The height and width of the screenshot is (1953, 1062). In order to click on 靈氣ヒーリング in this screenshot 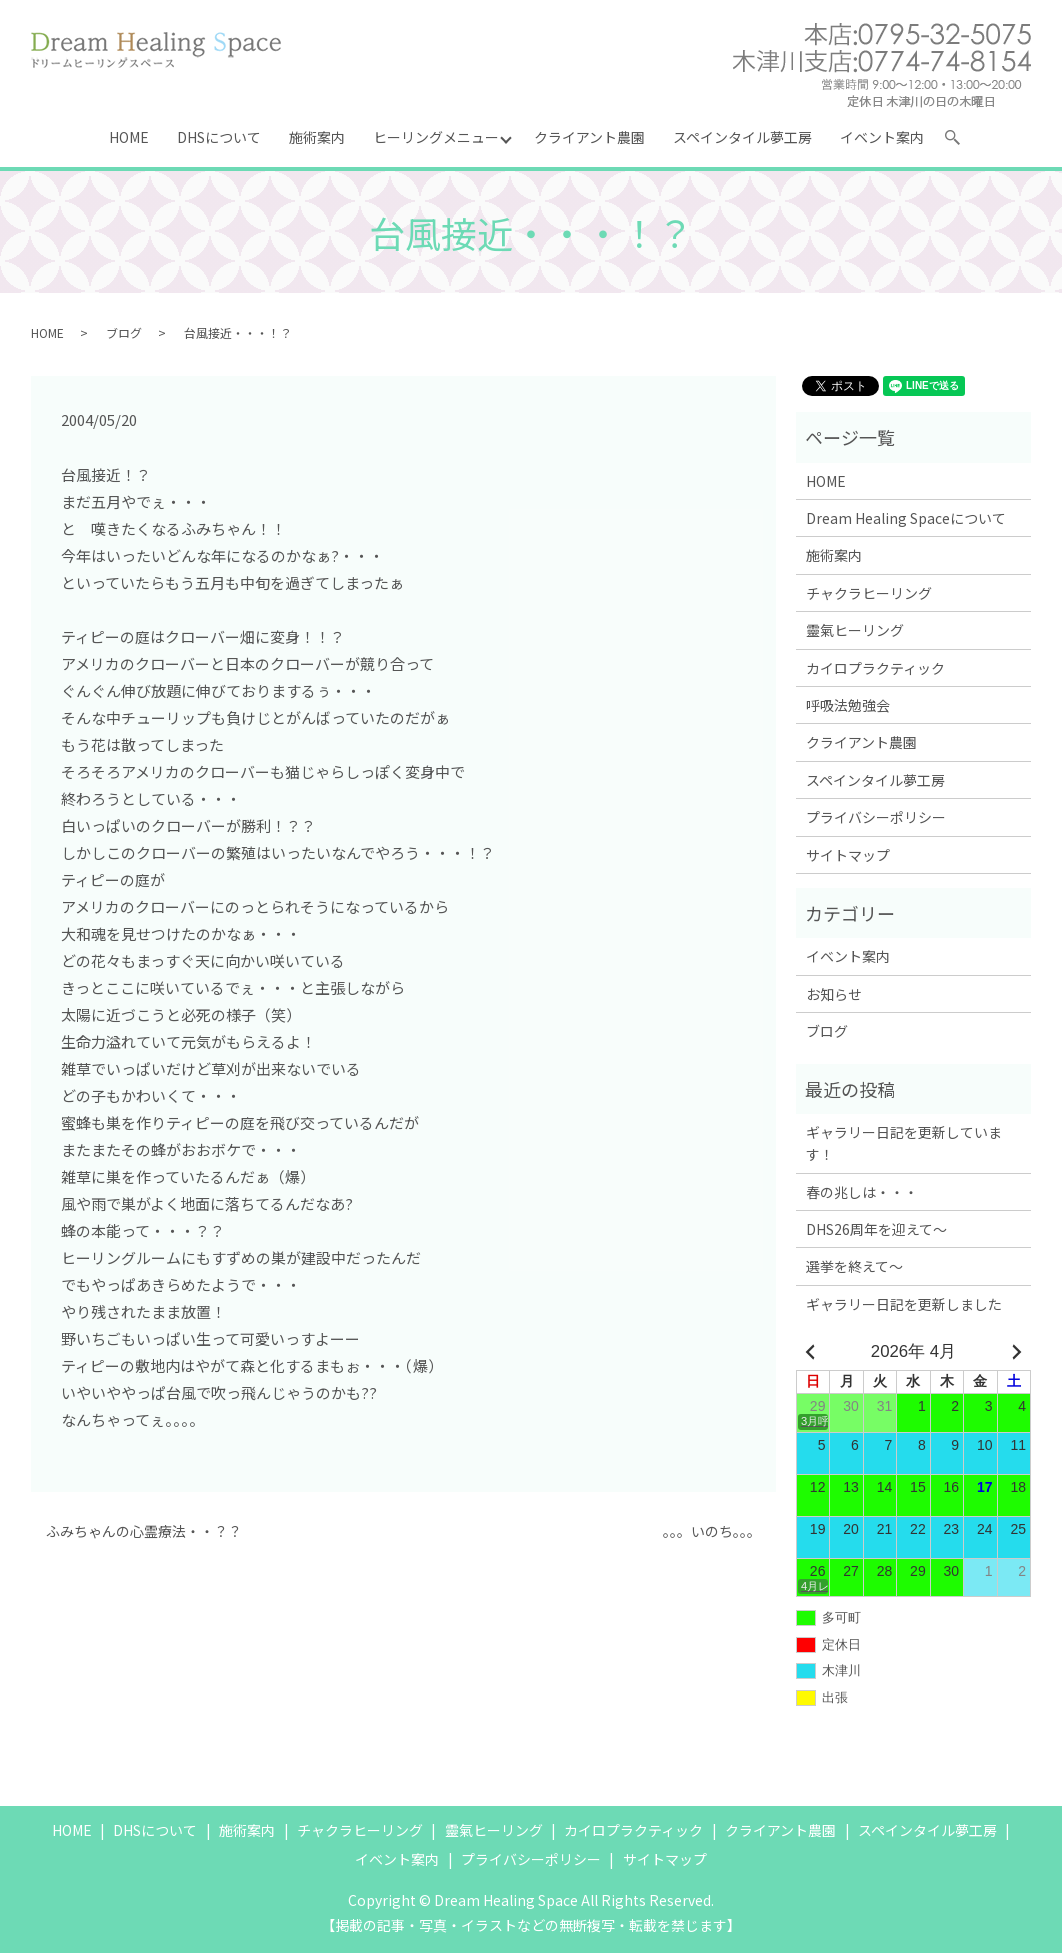, I will do `click(855, 630)`.